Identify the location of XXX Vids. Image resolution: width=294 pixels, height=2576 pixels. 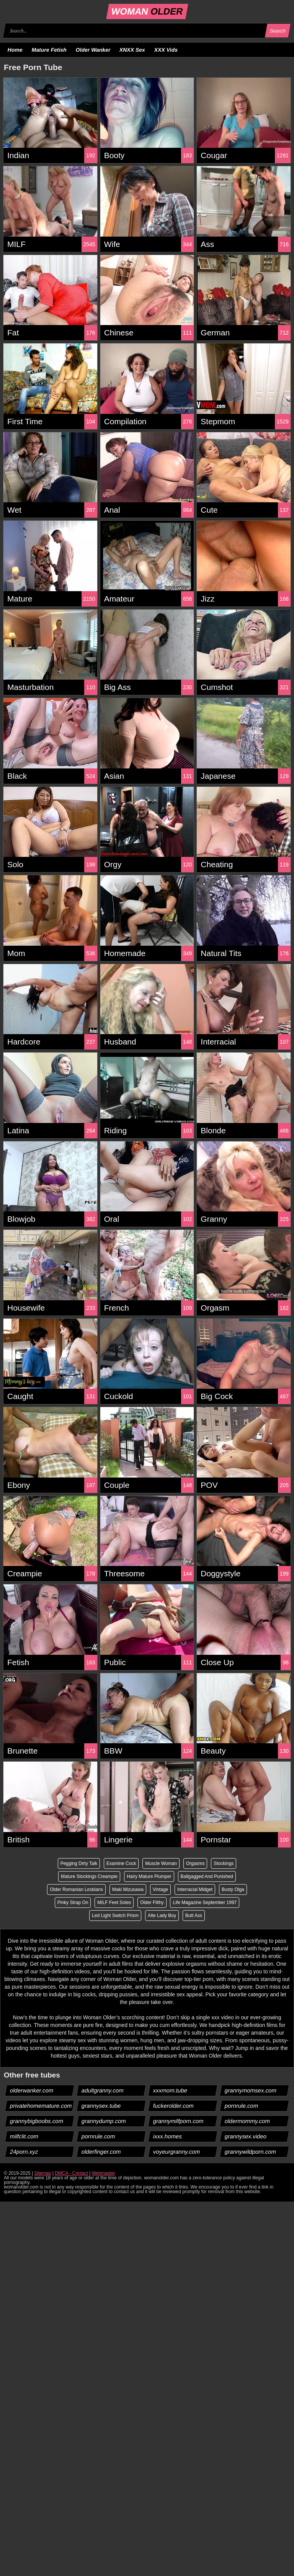
(166, 50).